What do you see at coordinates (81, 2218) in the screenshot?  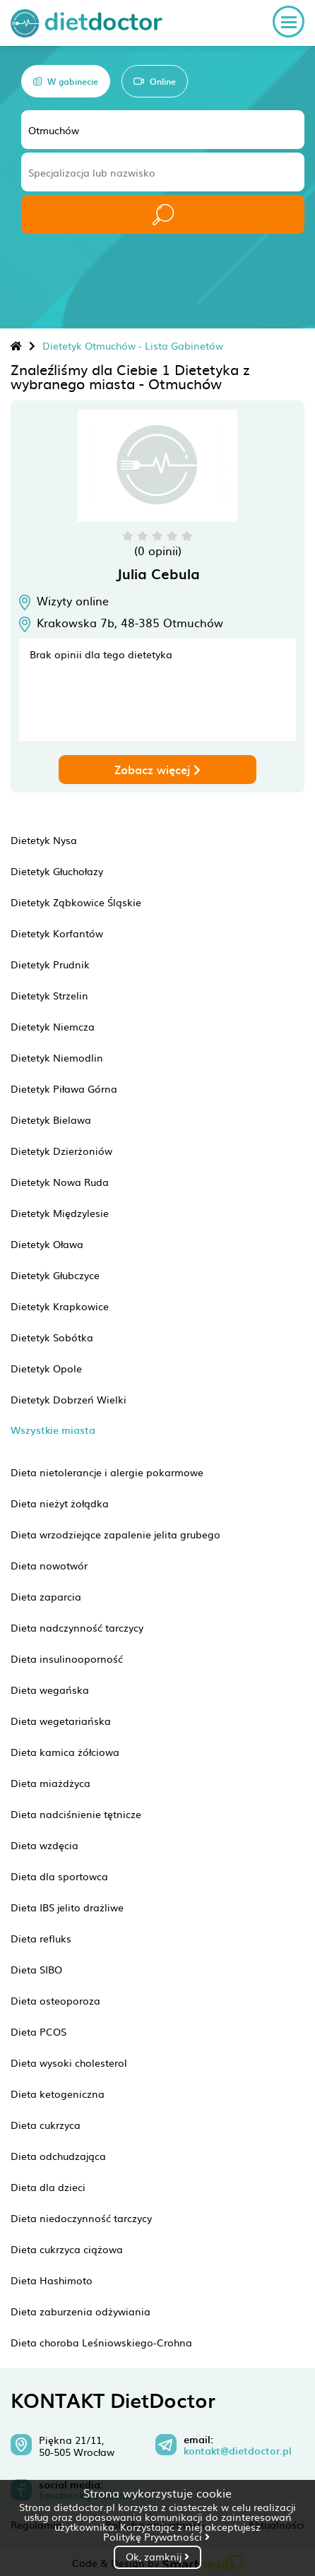 I see `Dieta niedoczynność tarczycy` at bounding box center [81, 2218].